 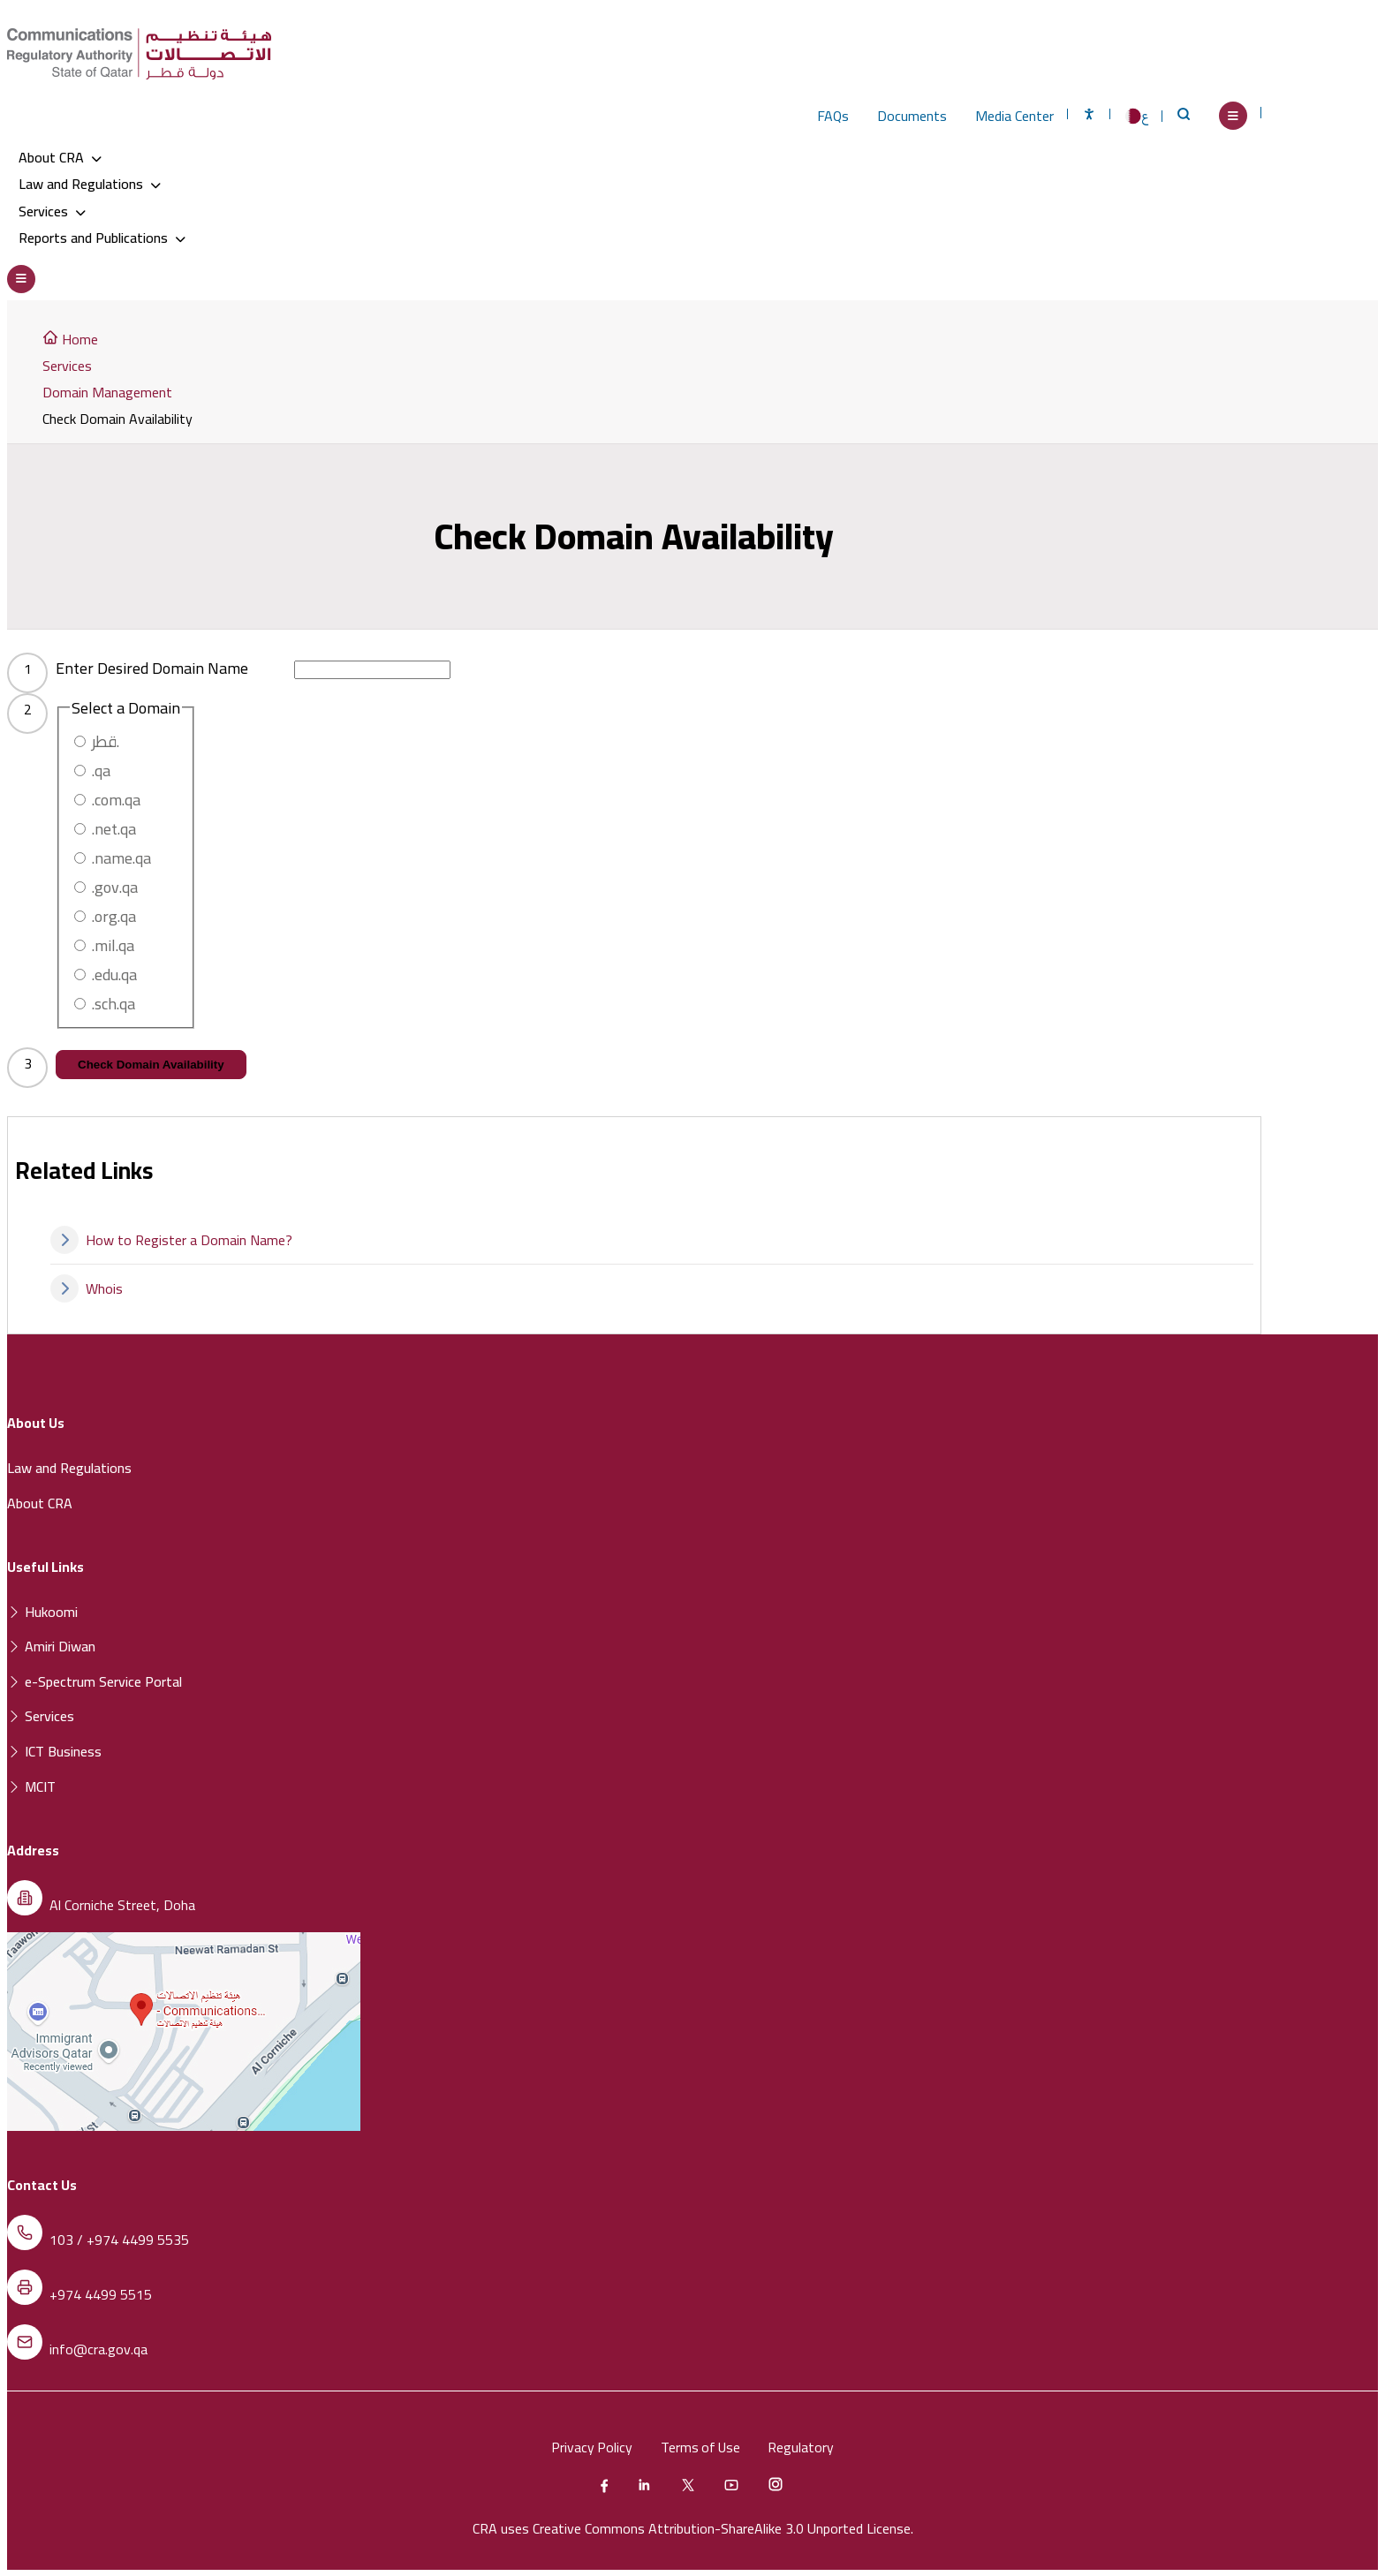 What do you see at coordinates (113, 1002) in the screenshot?
I see `.sch.qa` at bounding box center [113, 1002].